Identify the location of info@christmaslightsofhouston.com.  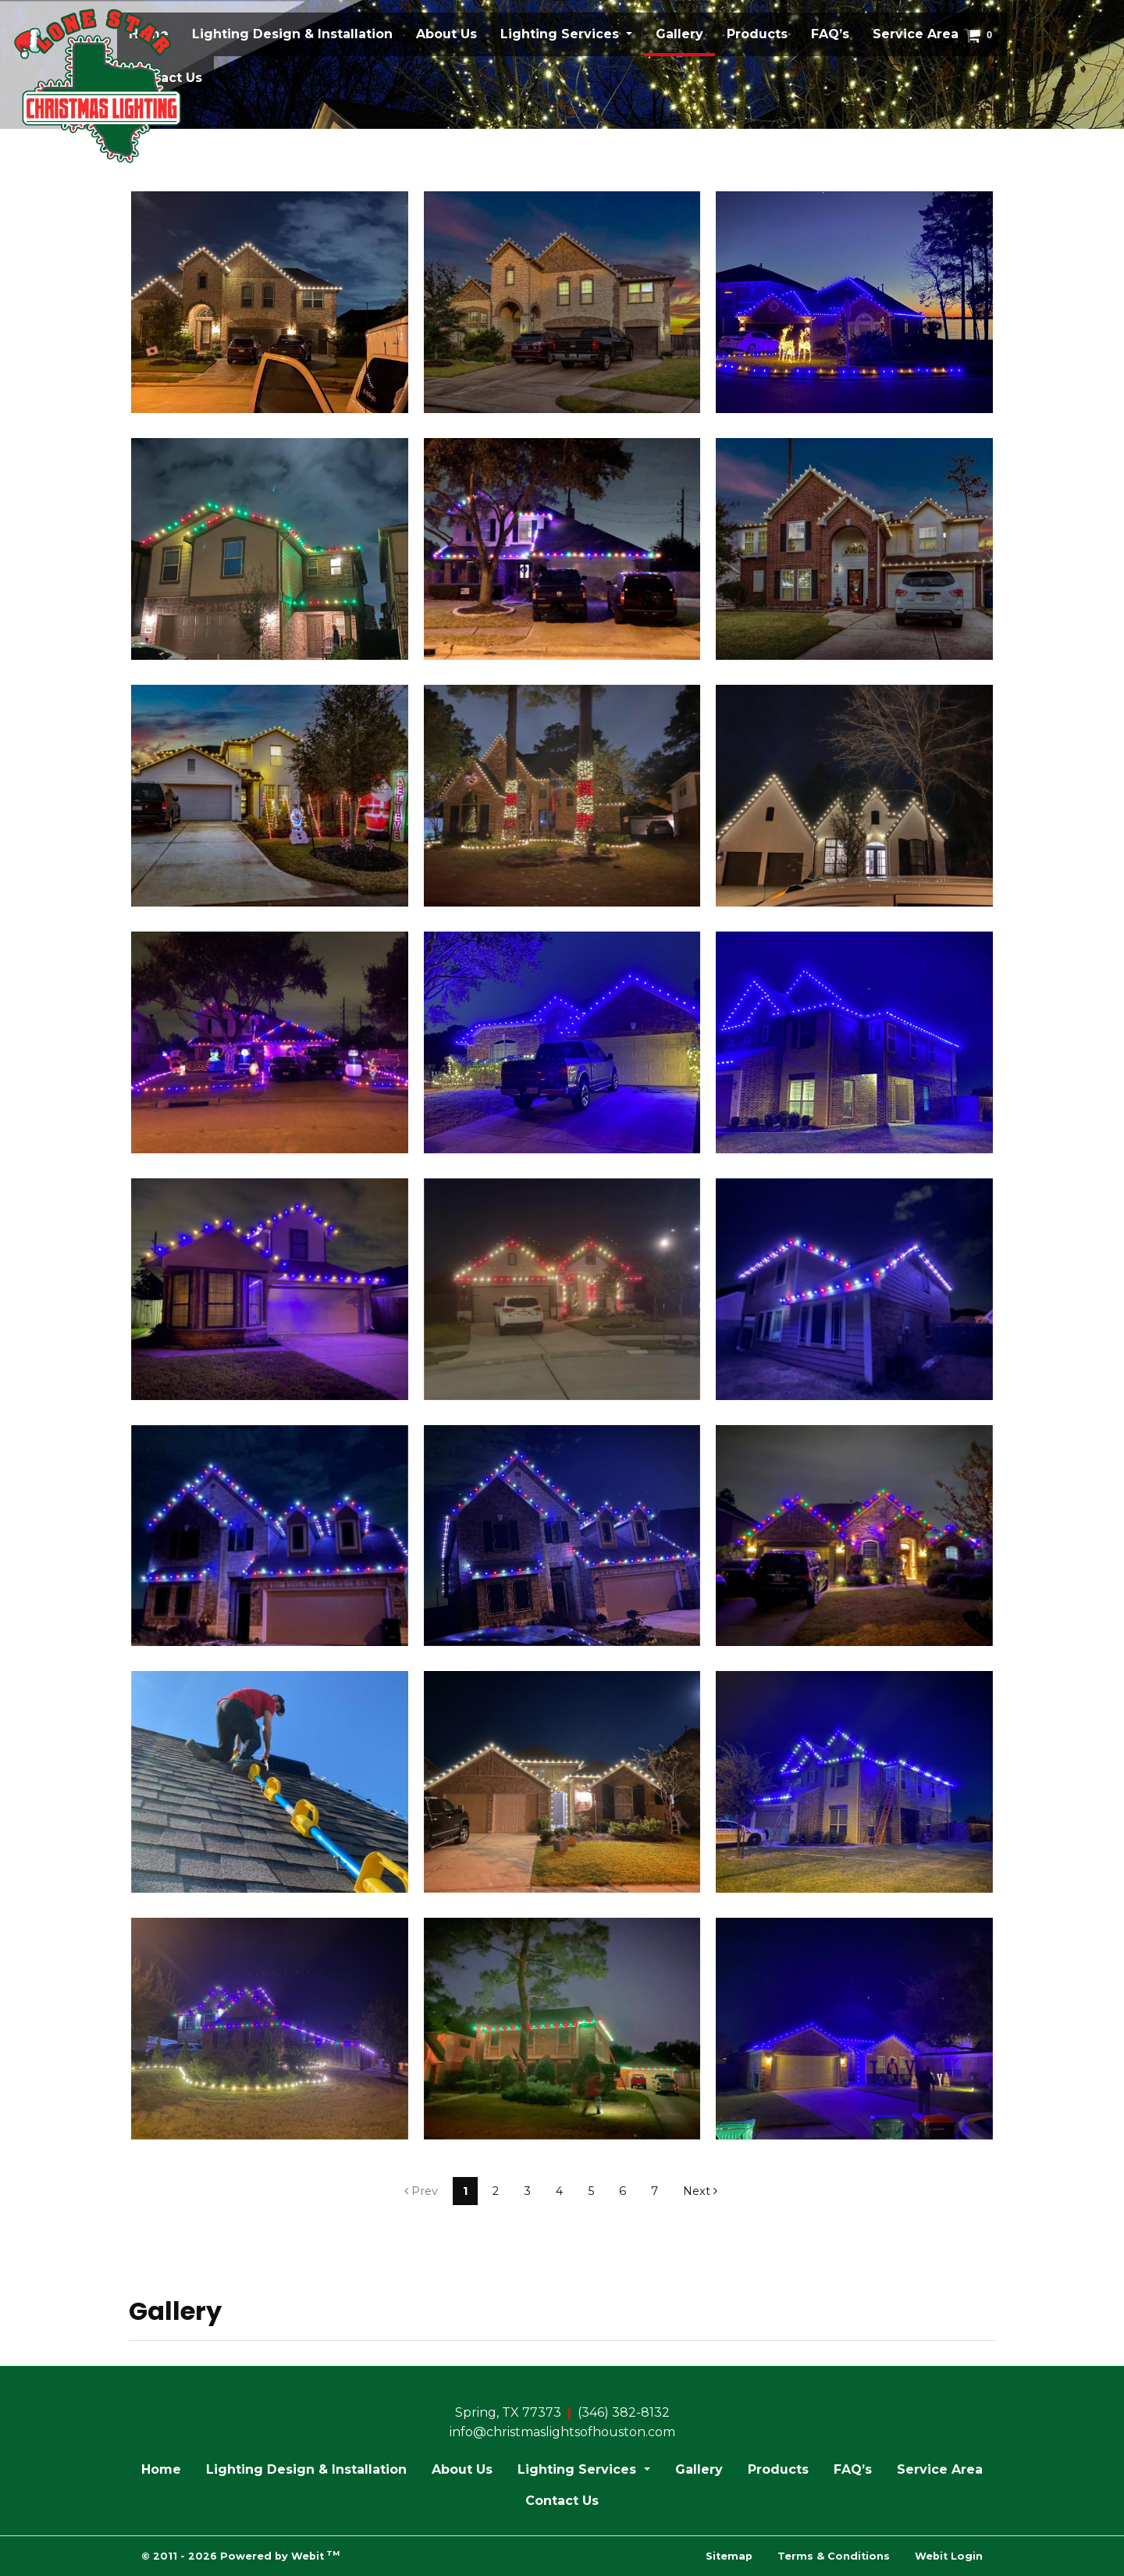
(562, 2432).